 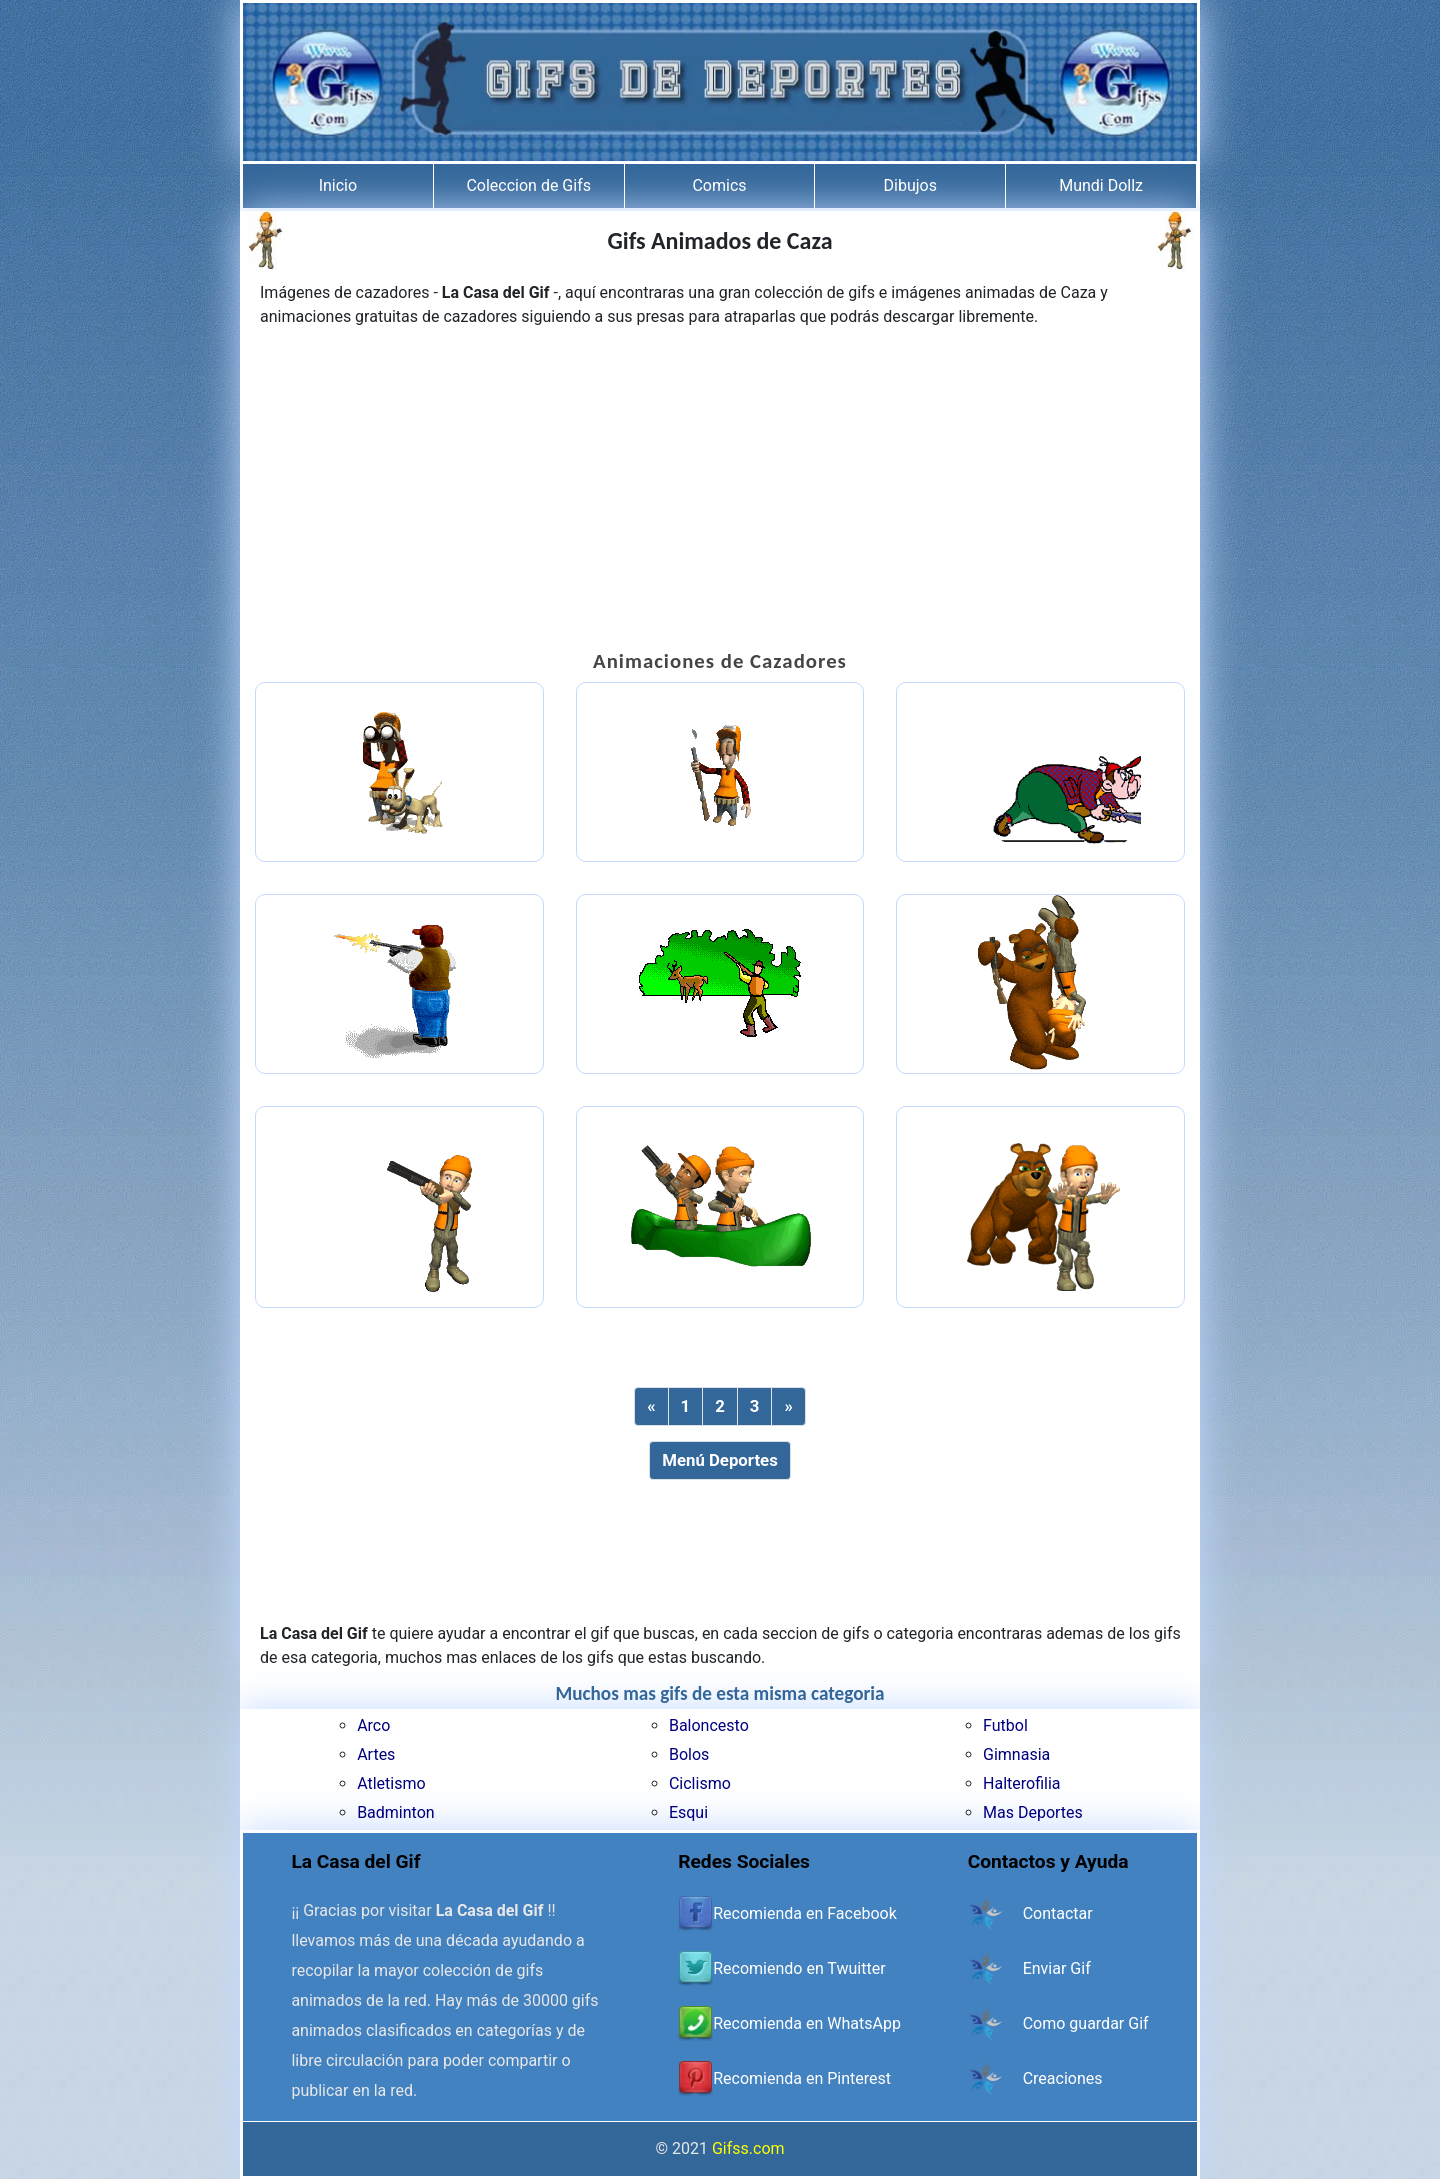 I want to click on Menú Deportes, so click(x=720, y=1460).